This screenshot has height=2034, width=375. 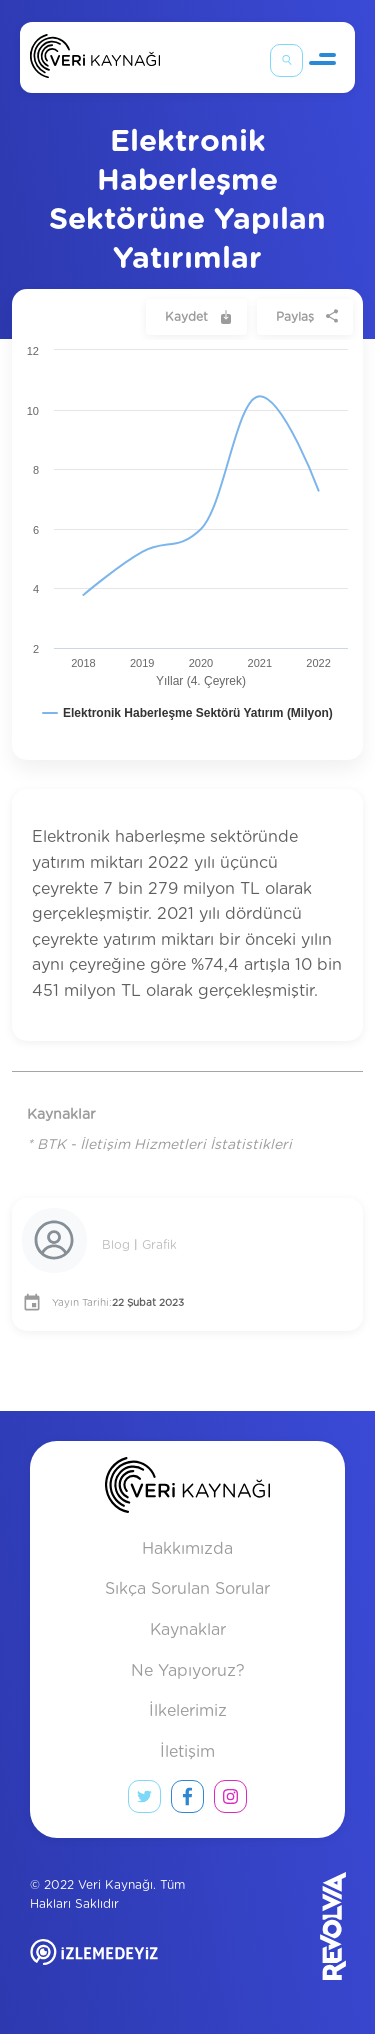 I want to click on Kaynaklar, so click(x=188, y=1630).